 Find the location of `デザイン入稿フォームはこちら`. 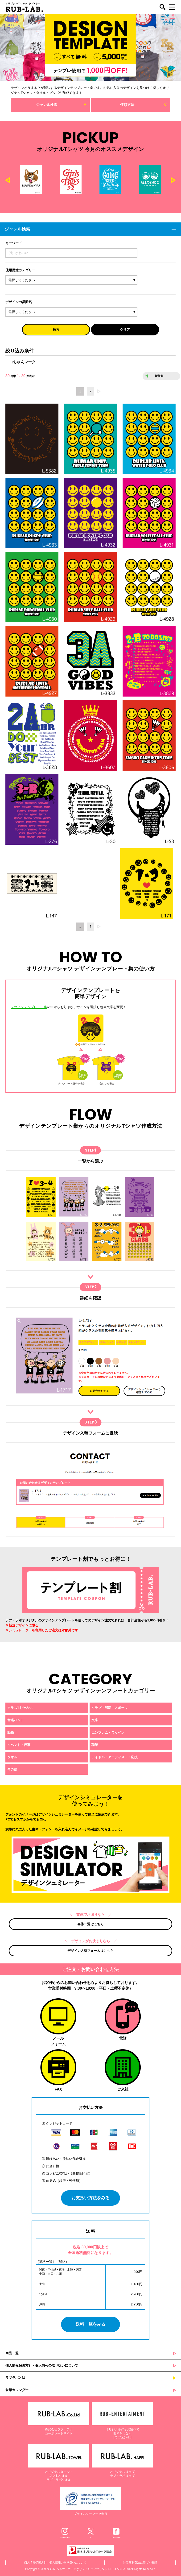

デザイン入稿フォームはこちら is located at coordinates (90, 1951).